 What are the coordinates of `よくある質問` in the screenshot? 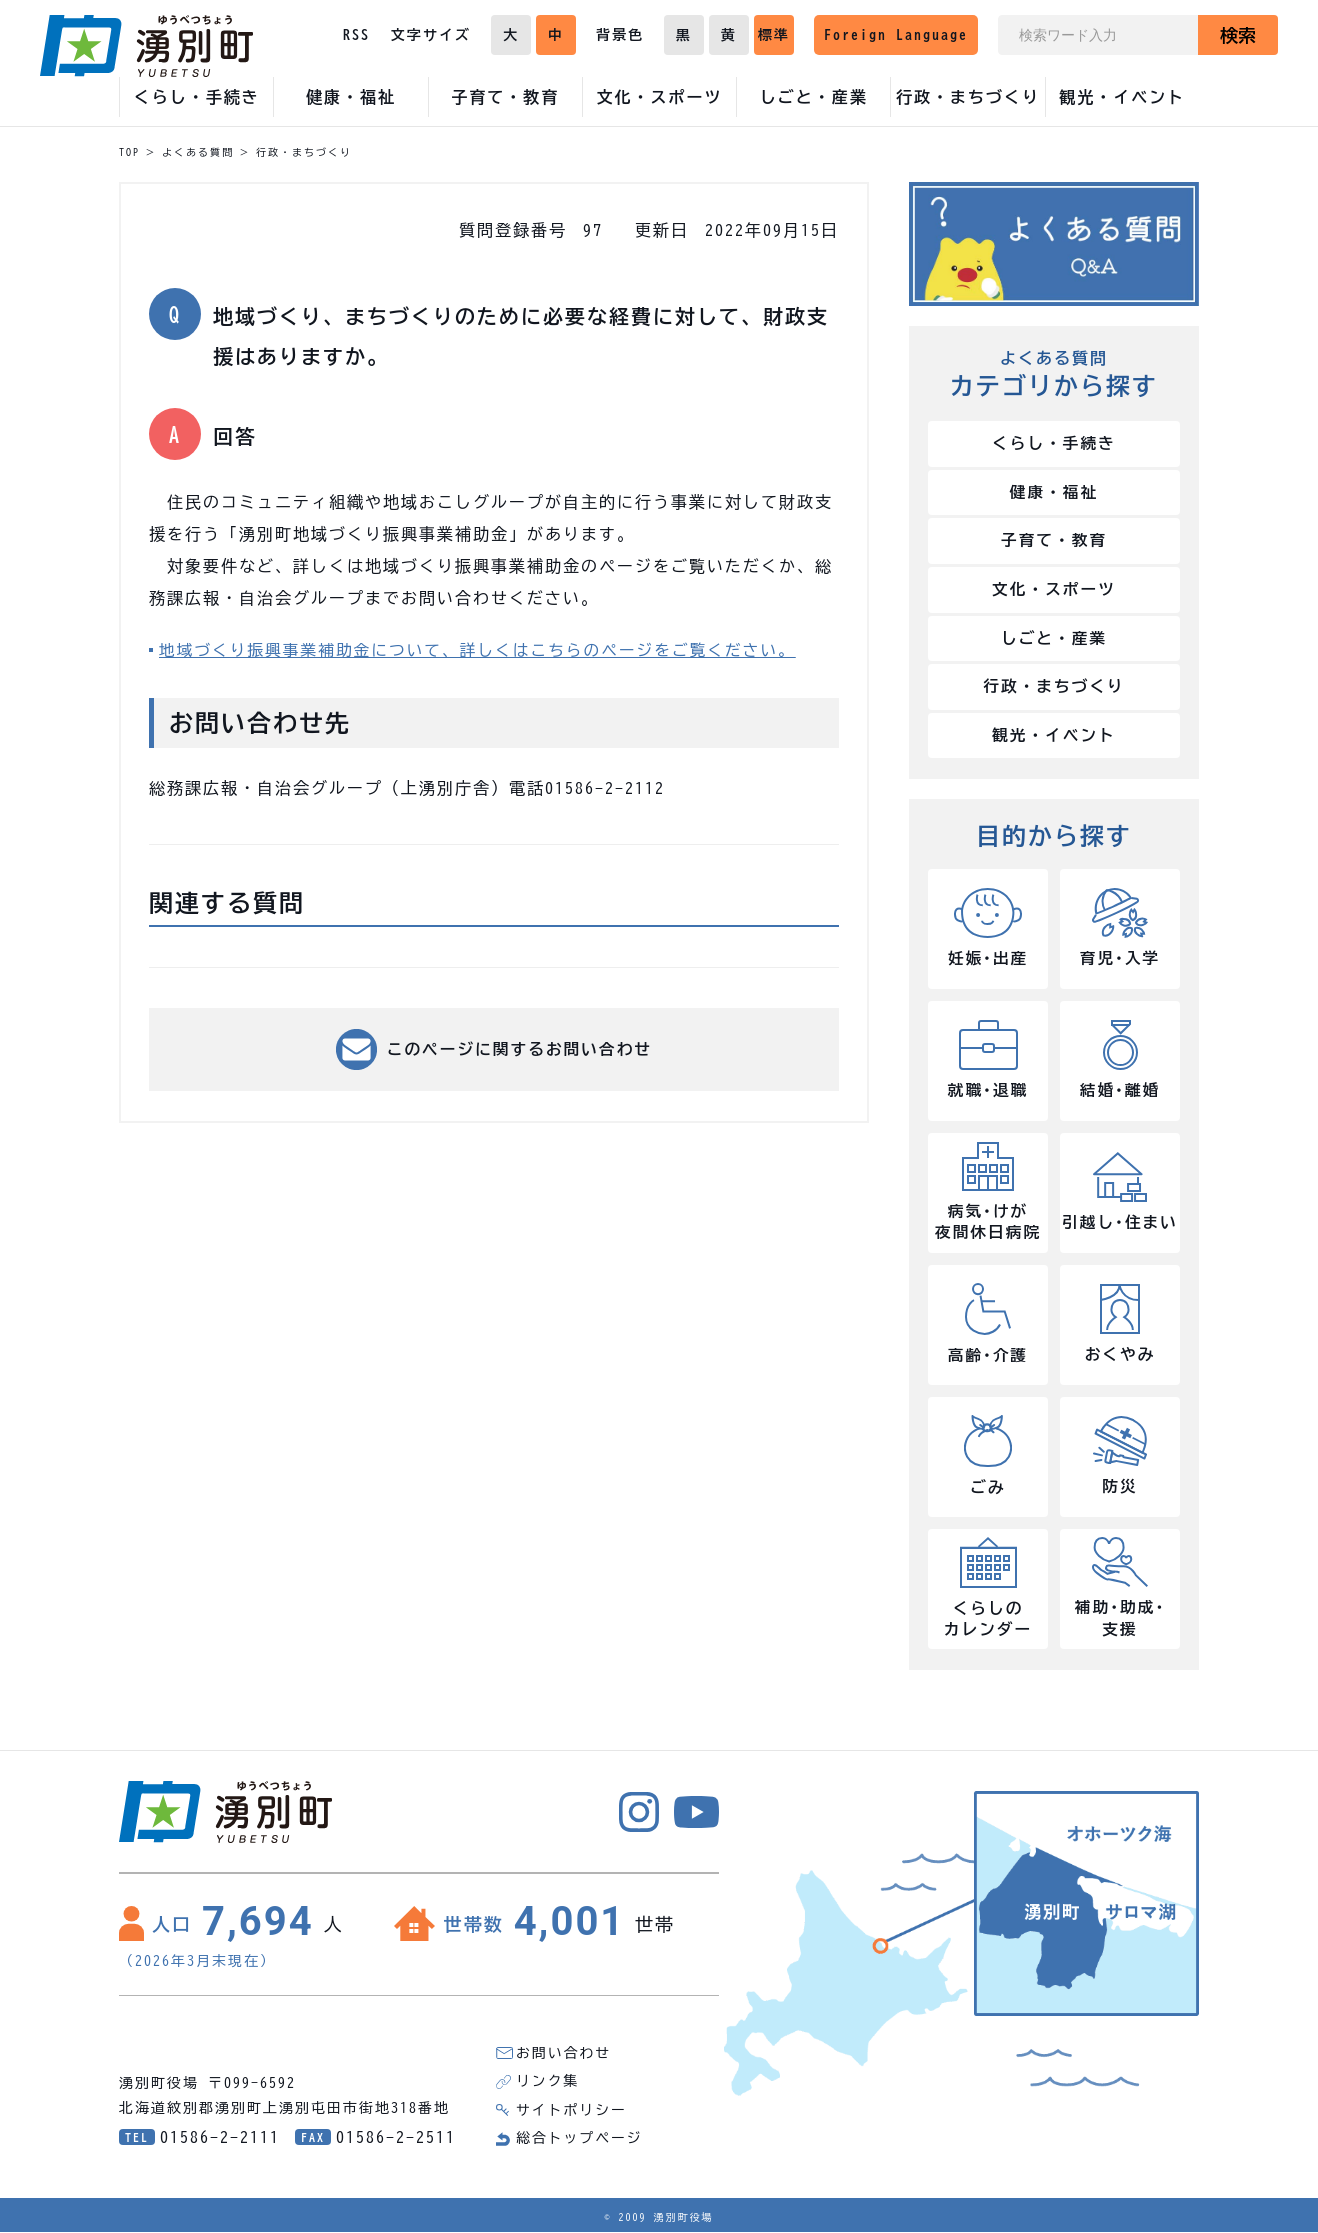 It's located at (198, 152).